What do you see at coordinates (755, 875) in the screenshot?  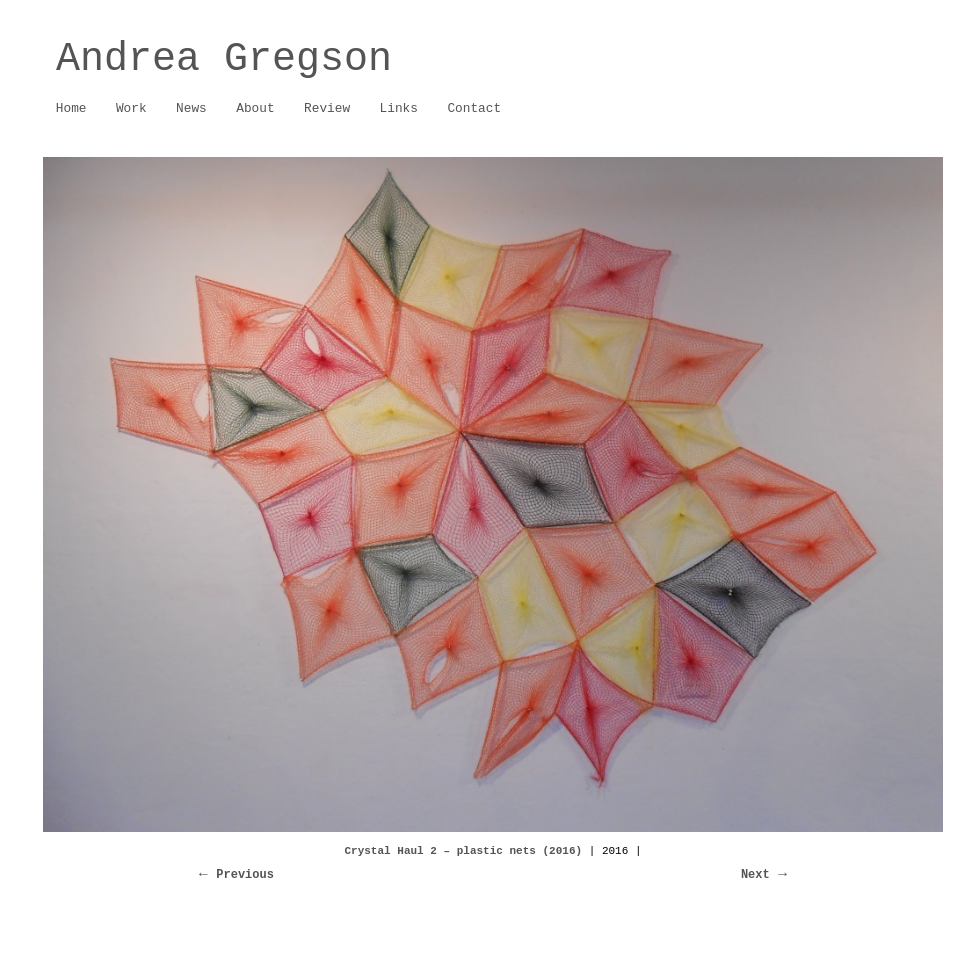 I see `Next` at bounding box center [755, 875].